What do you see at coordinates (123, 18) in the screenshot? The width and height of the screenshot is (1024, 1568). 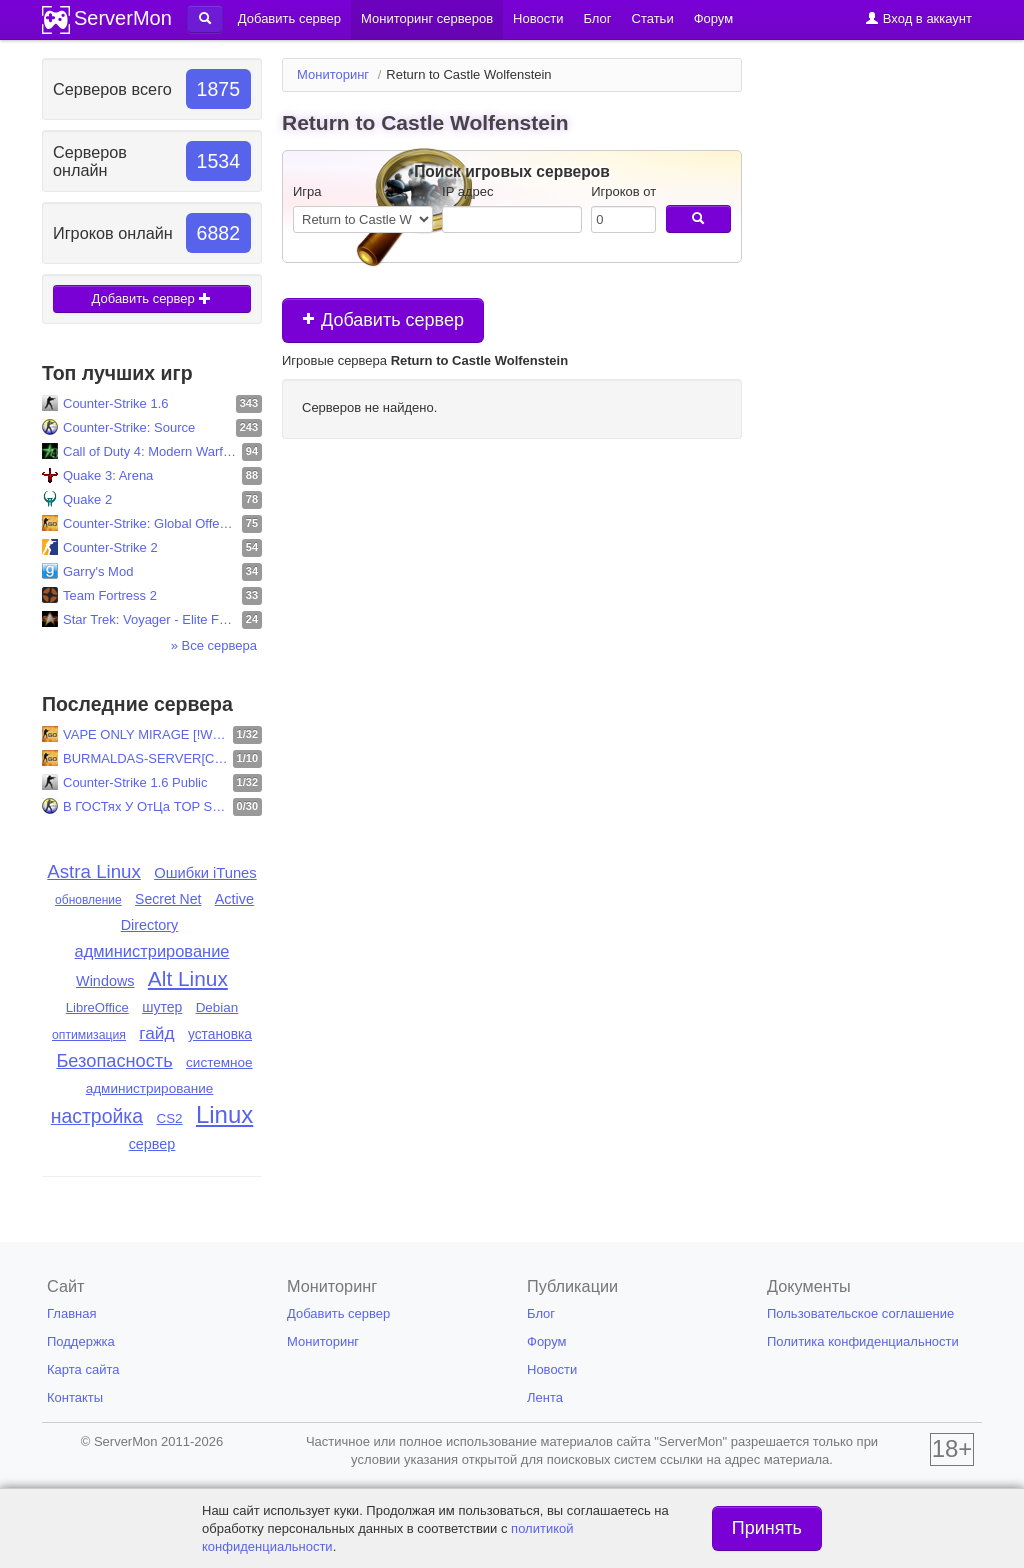 I see `ServerMon` at bounding box center [123, 18].